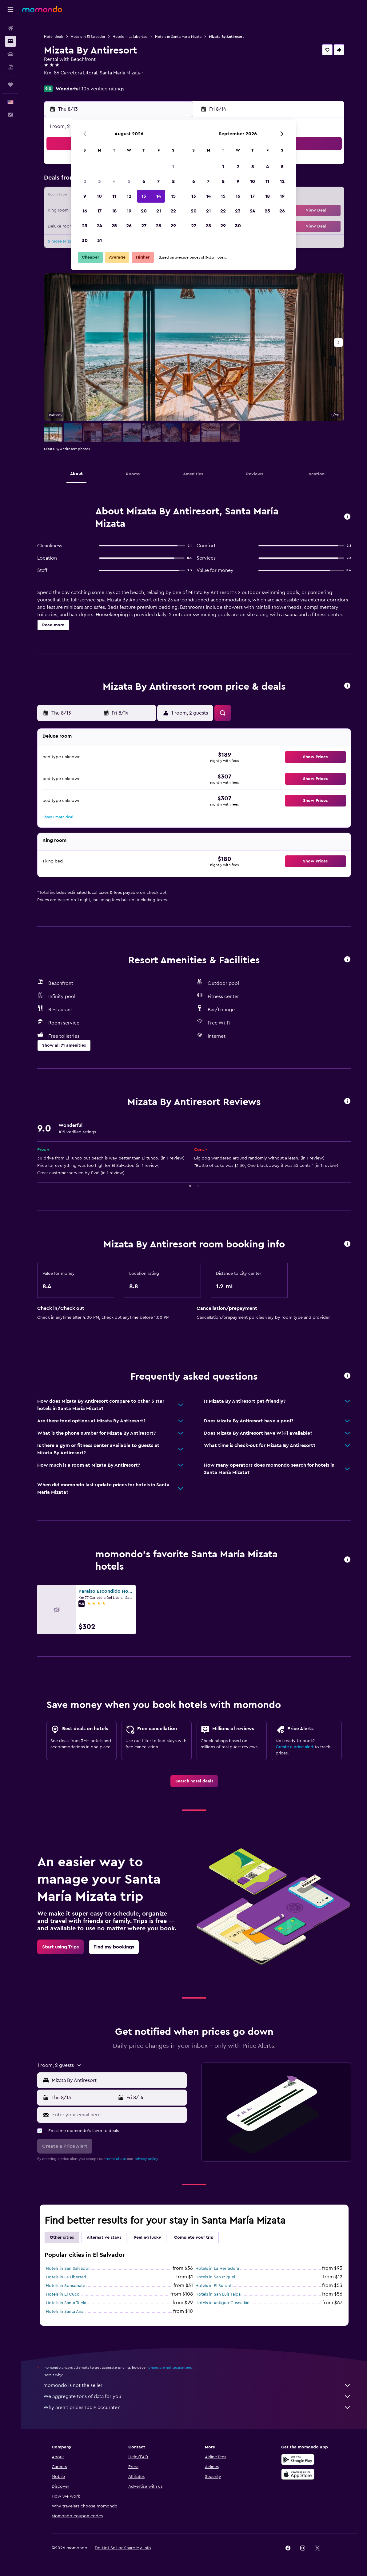 The height and width of the screenshot is (2576, 367). Describe the element at coordinates (114, 225) in the screenshot. I see `25 [button]` at that location.